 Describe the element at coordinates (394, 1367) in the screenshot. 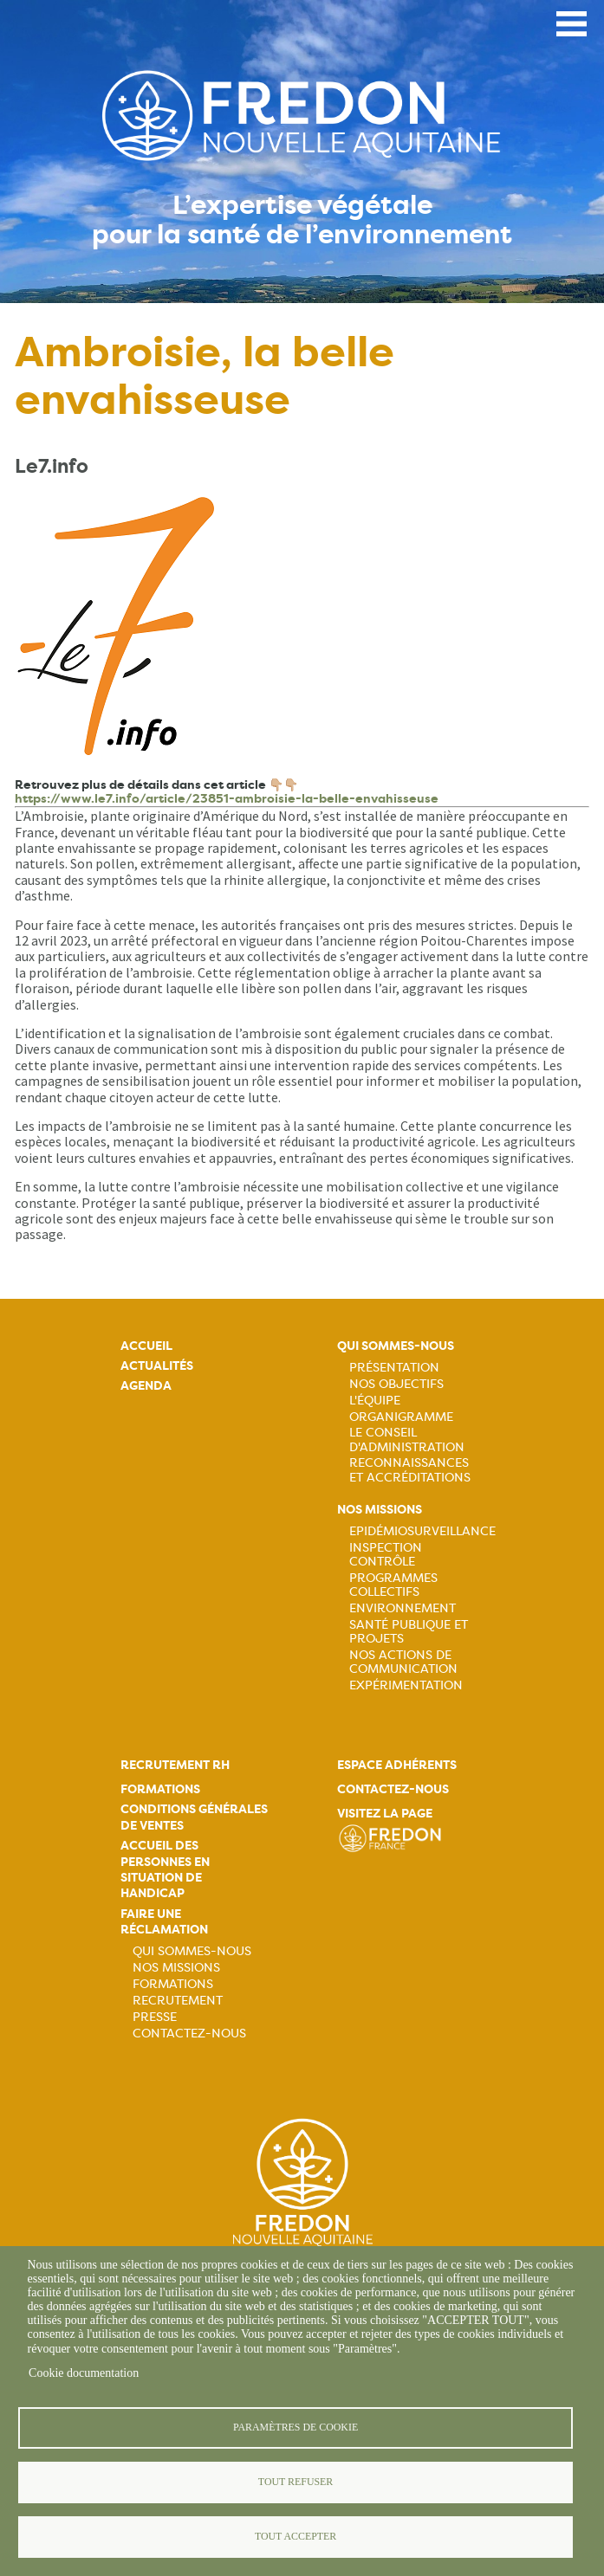

I see `Présentation` at that location.